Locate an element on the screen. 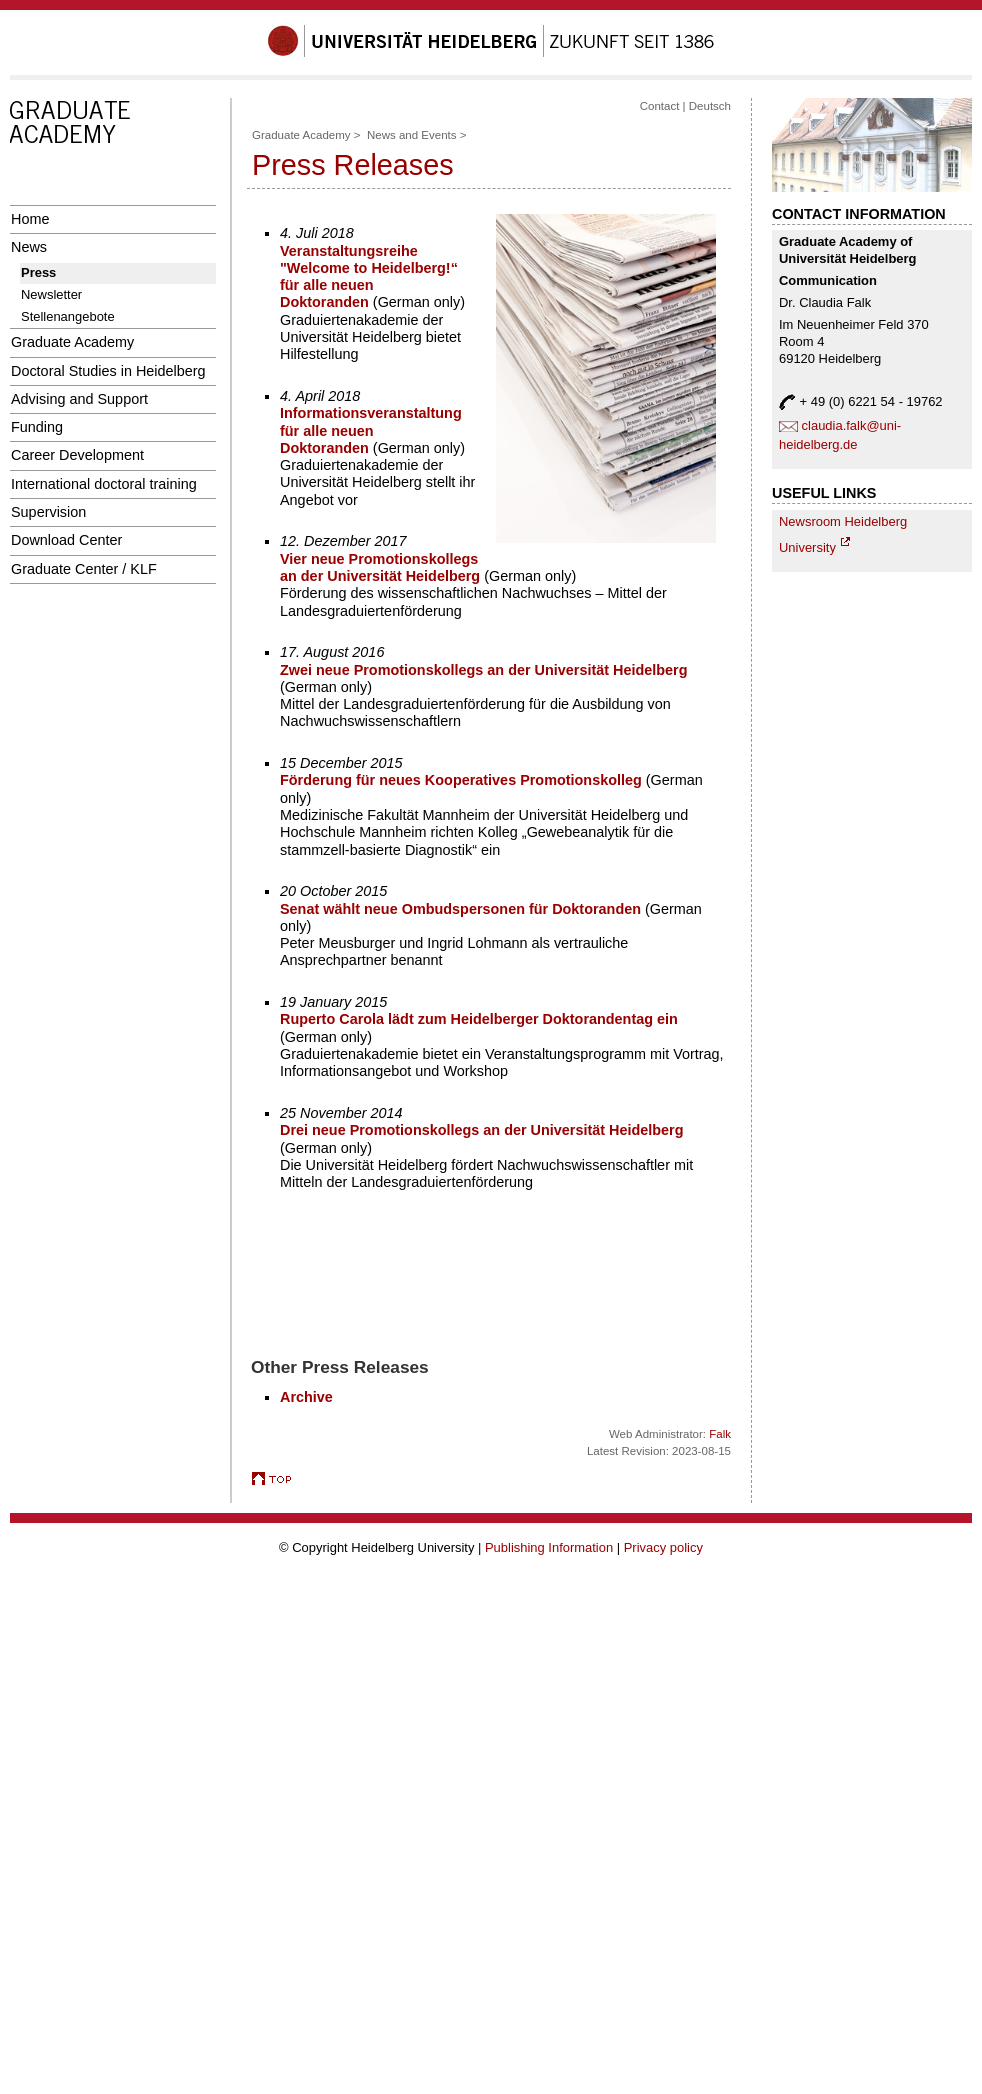 This screenshot has height=2094, width=982. Archive is located at coordinates (306, 1397).